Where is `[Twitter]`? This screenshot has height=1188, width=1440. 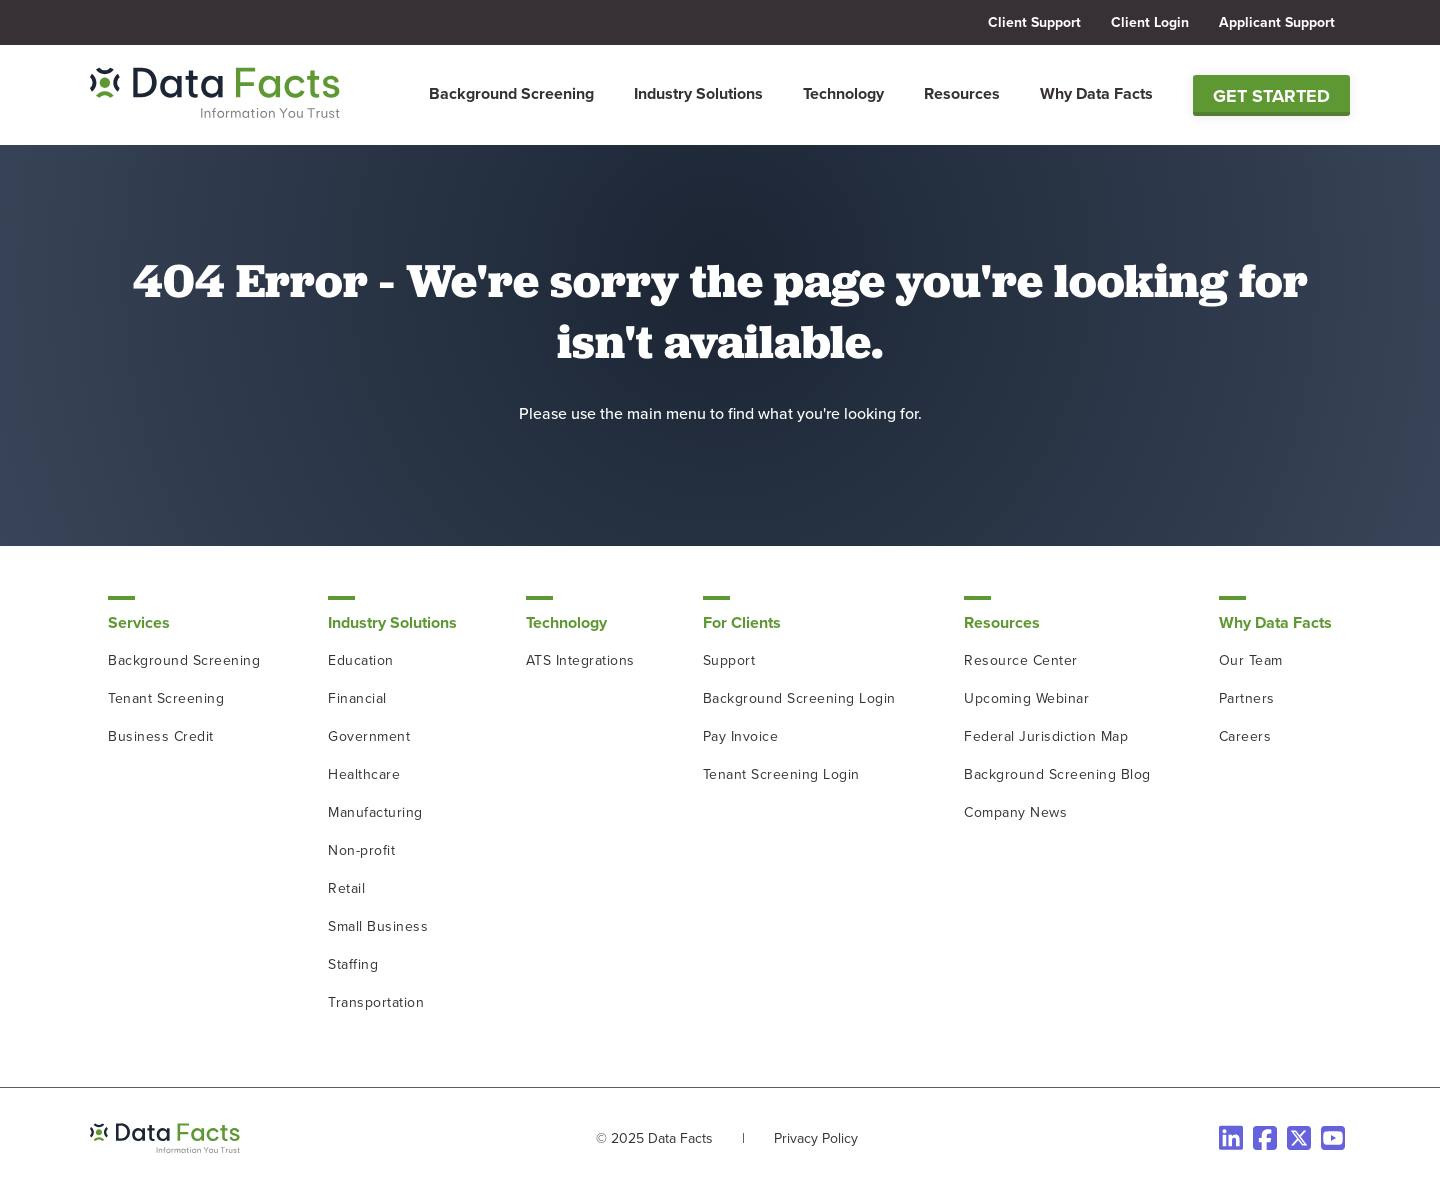 [Twitter] is located at coordinates (1299, 1138).